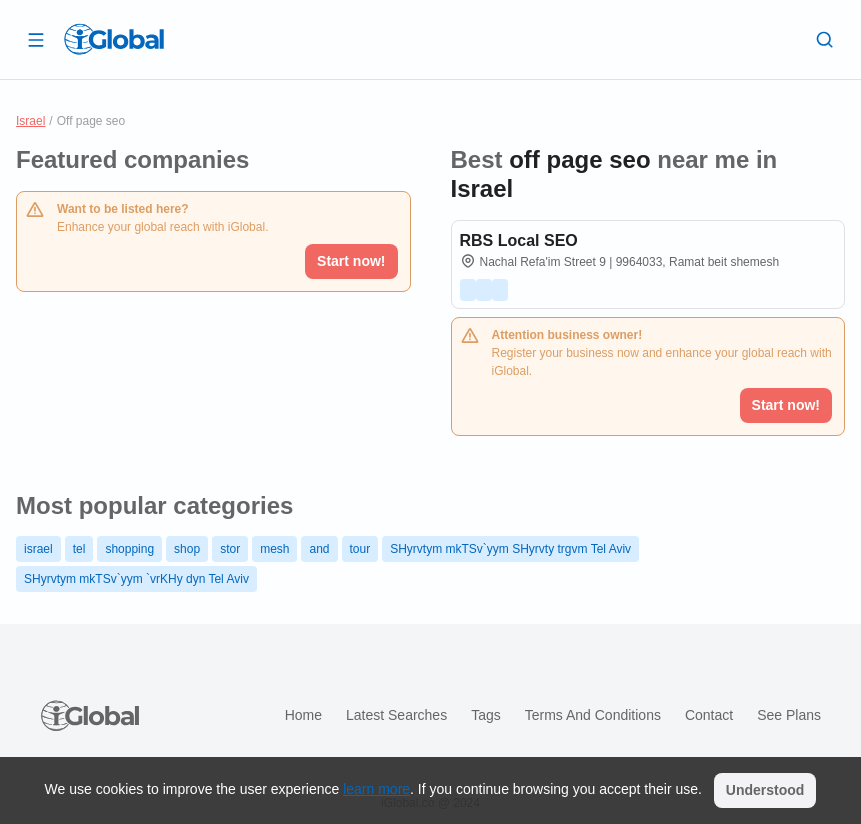 The image size is (861, 824). I want to click on Israel, so click(30, 121).